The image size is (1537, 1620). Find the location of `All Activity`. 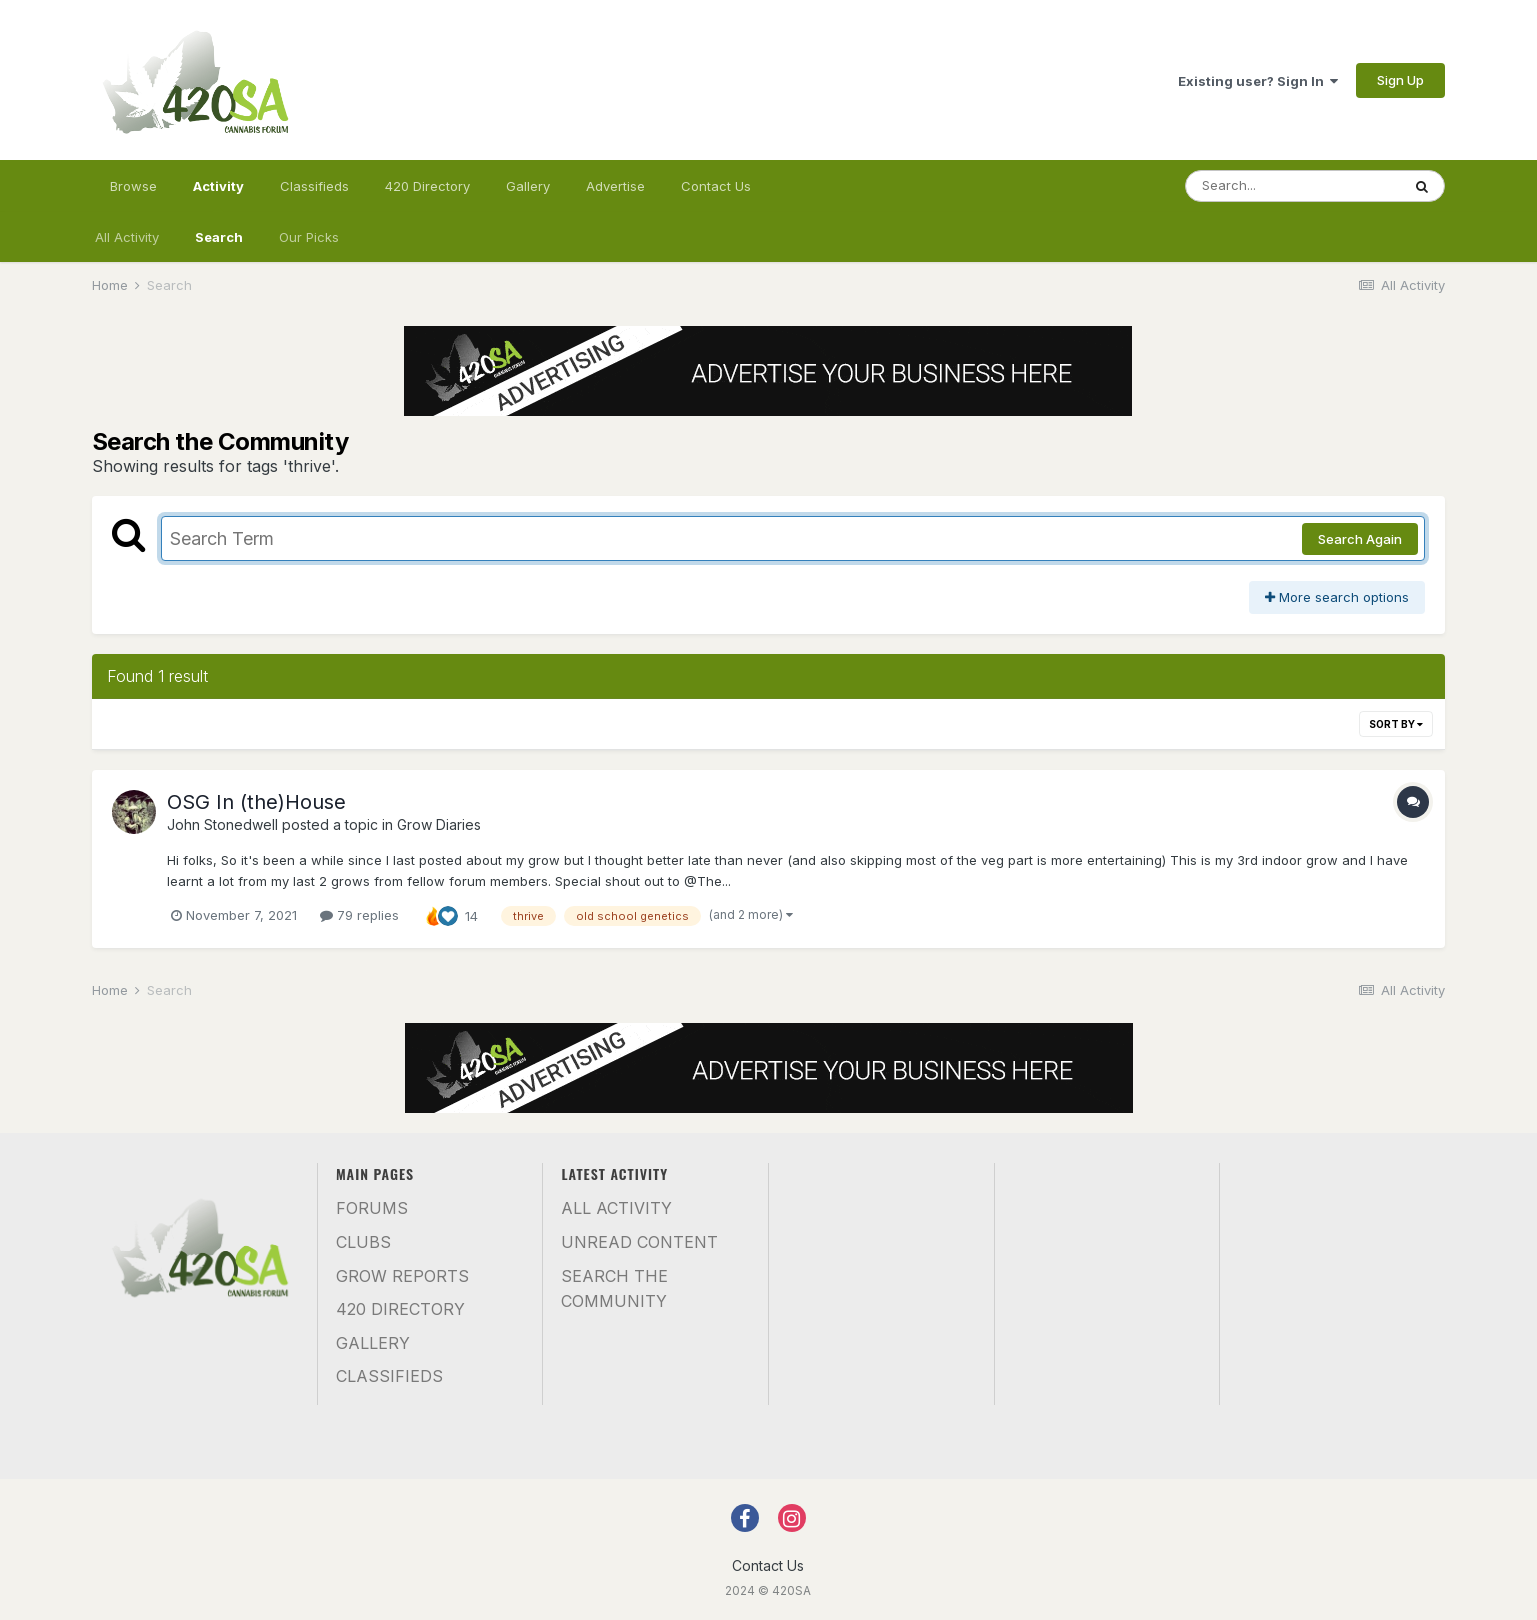

All Activity is located at coordinates (127, 237).